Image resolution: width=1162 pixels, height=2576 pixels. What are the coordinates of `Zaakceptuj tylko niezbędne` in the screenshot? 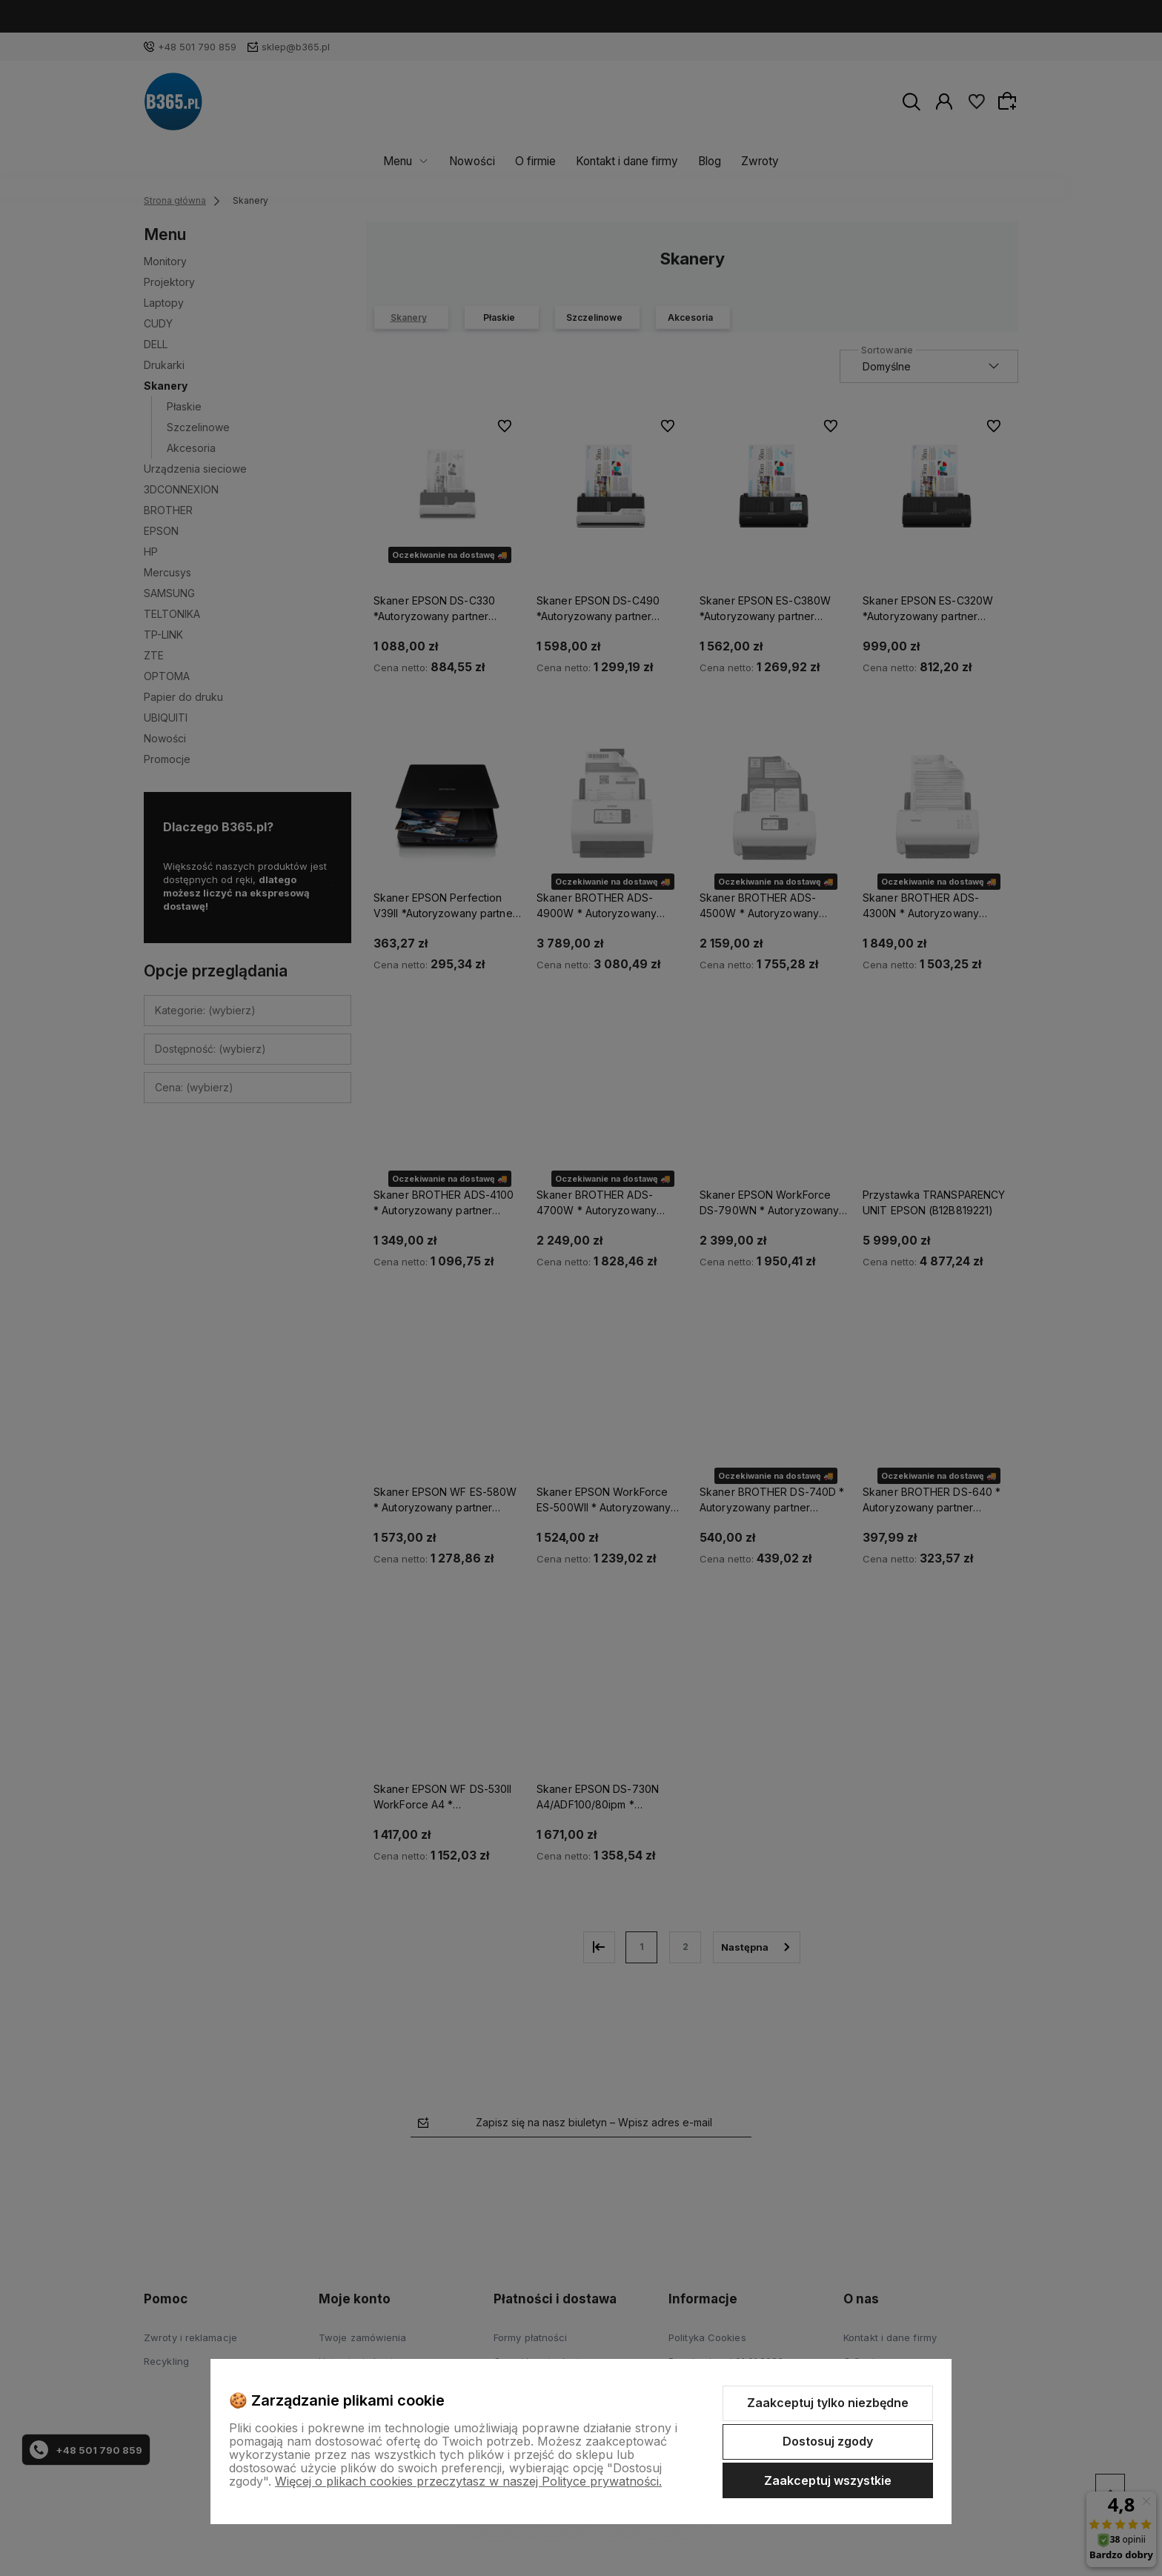 It's located at (828, 2402).